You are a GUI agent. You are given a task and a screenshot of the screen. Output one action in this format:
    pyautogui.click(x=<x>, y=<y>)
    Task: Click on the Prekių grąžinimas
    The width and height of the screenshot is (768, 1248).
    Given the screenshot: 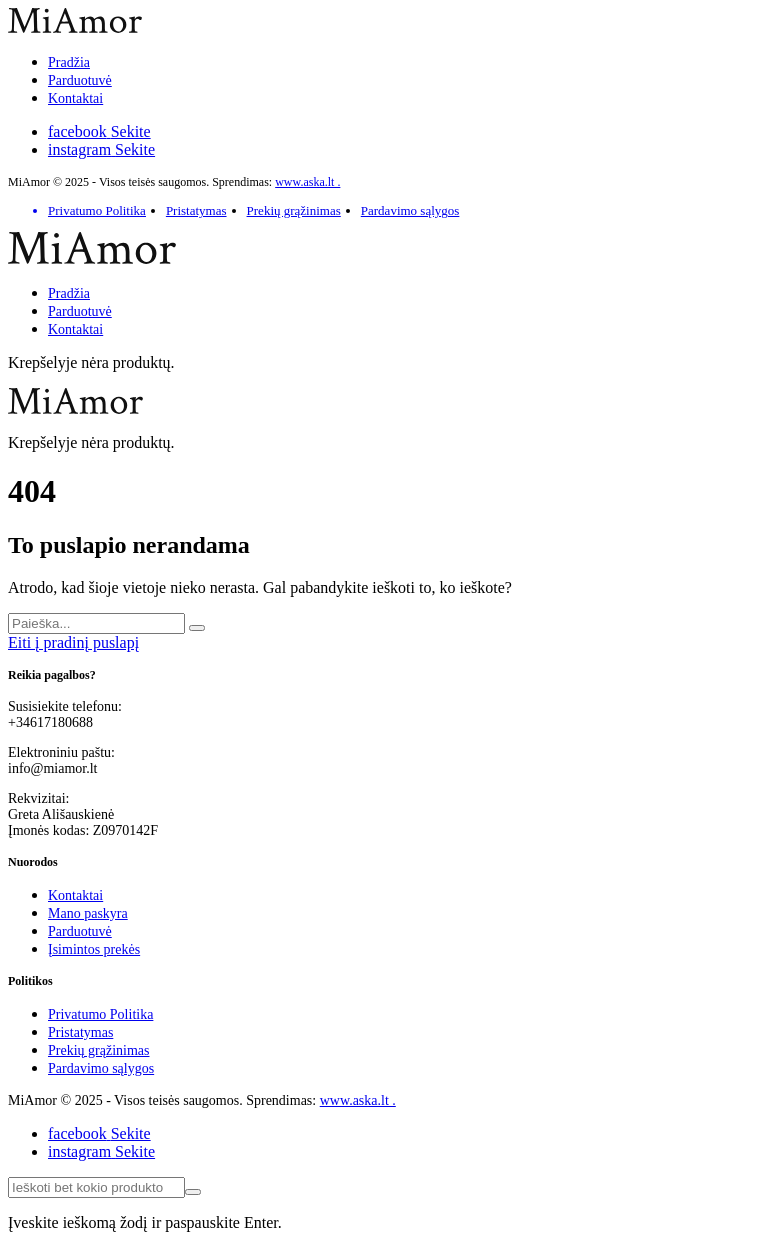 What is the action you would take?
    pyautogui.click(x=294, y=210)
    